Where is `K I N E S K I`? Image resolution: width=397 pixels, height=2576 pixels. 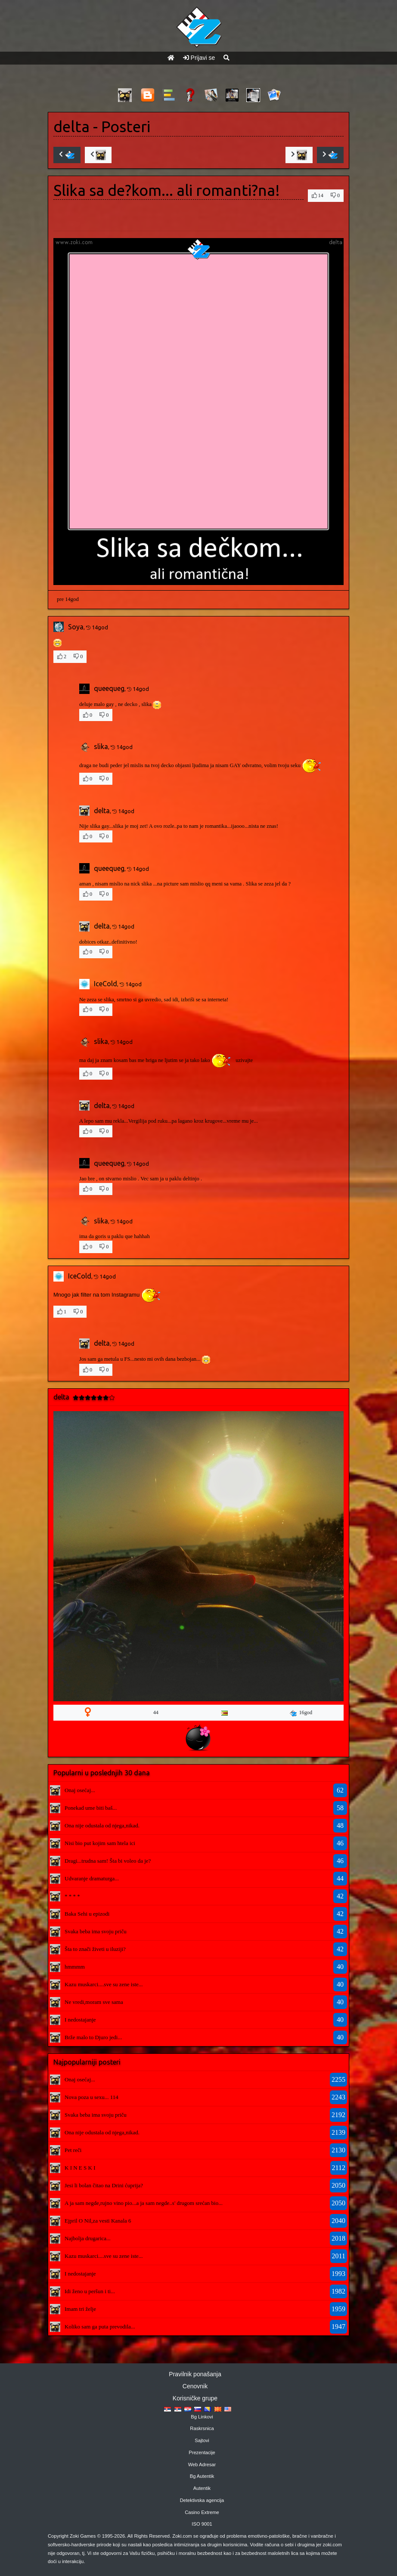
K I N E S K I is located at coordinates (80, 2167).